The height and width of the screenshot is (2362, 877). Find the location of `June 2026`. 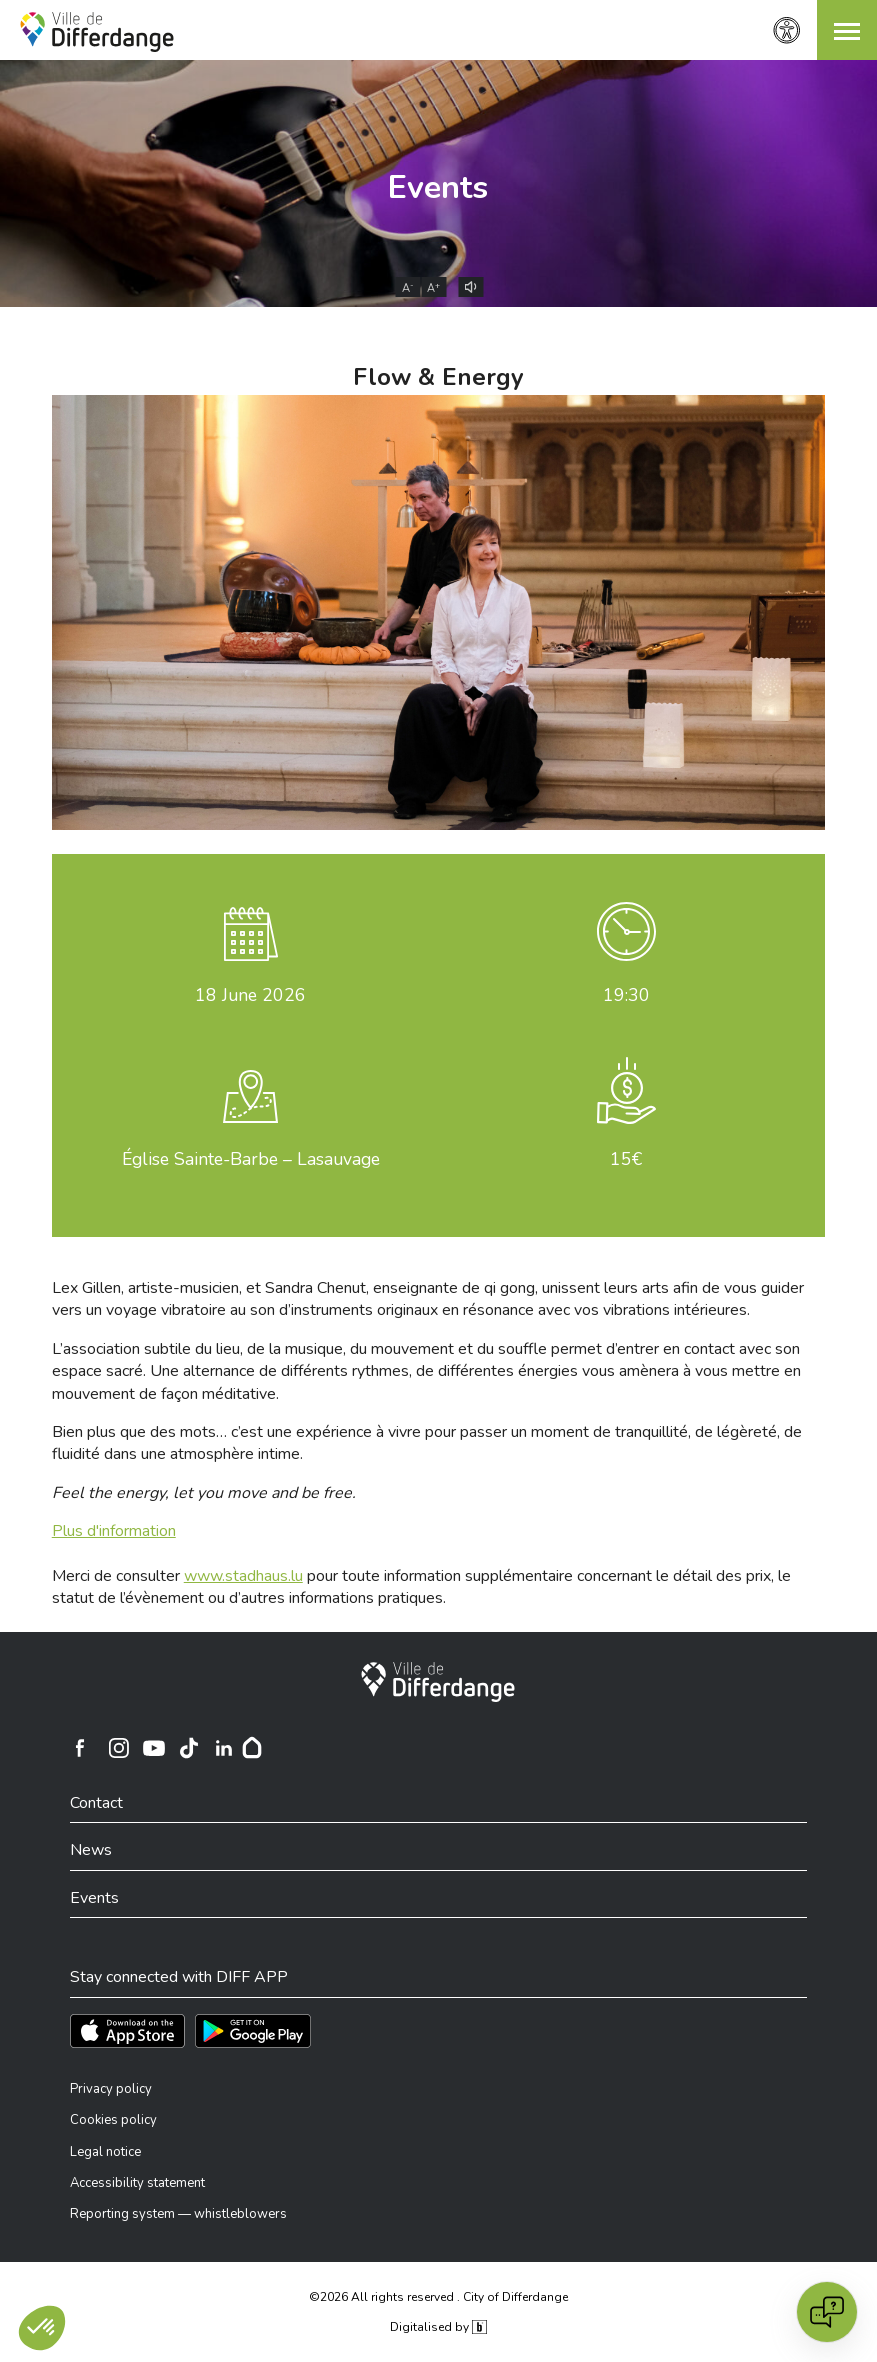

June 2026 is located at coordinates (250, 995).